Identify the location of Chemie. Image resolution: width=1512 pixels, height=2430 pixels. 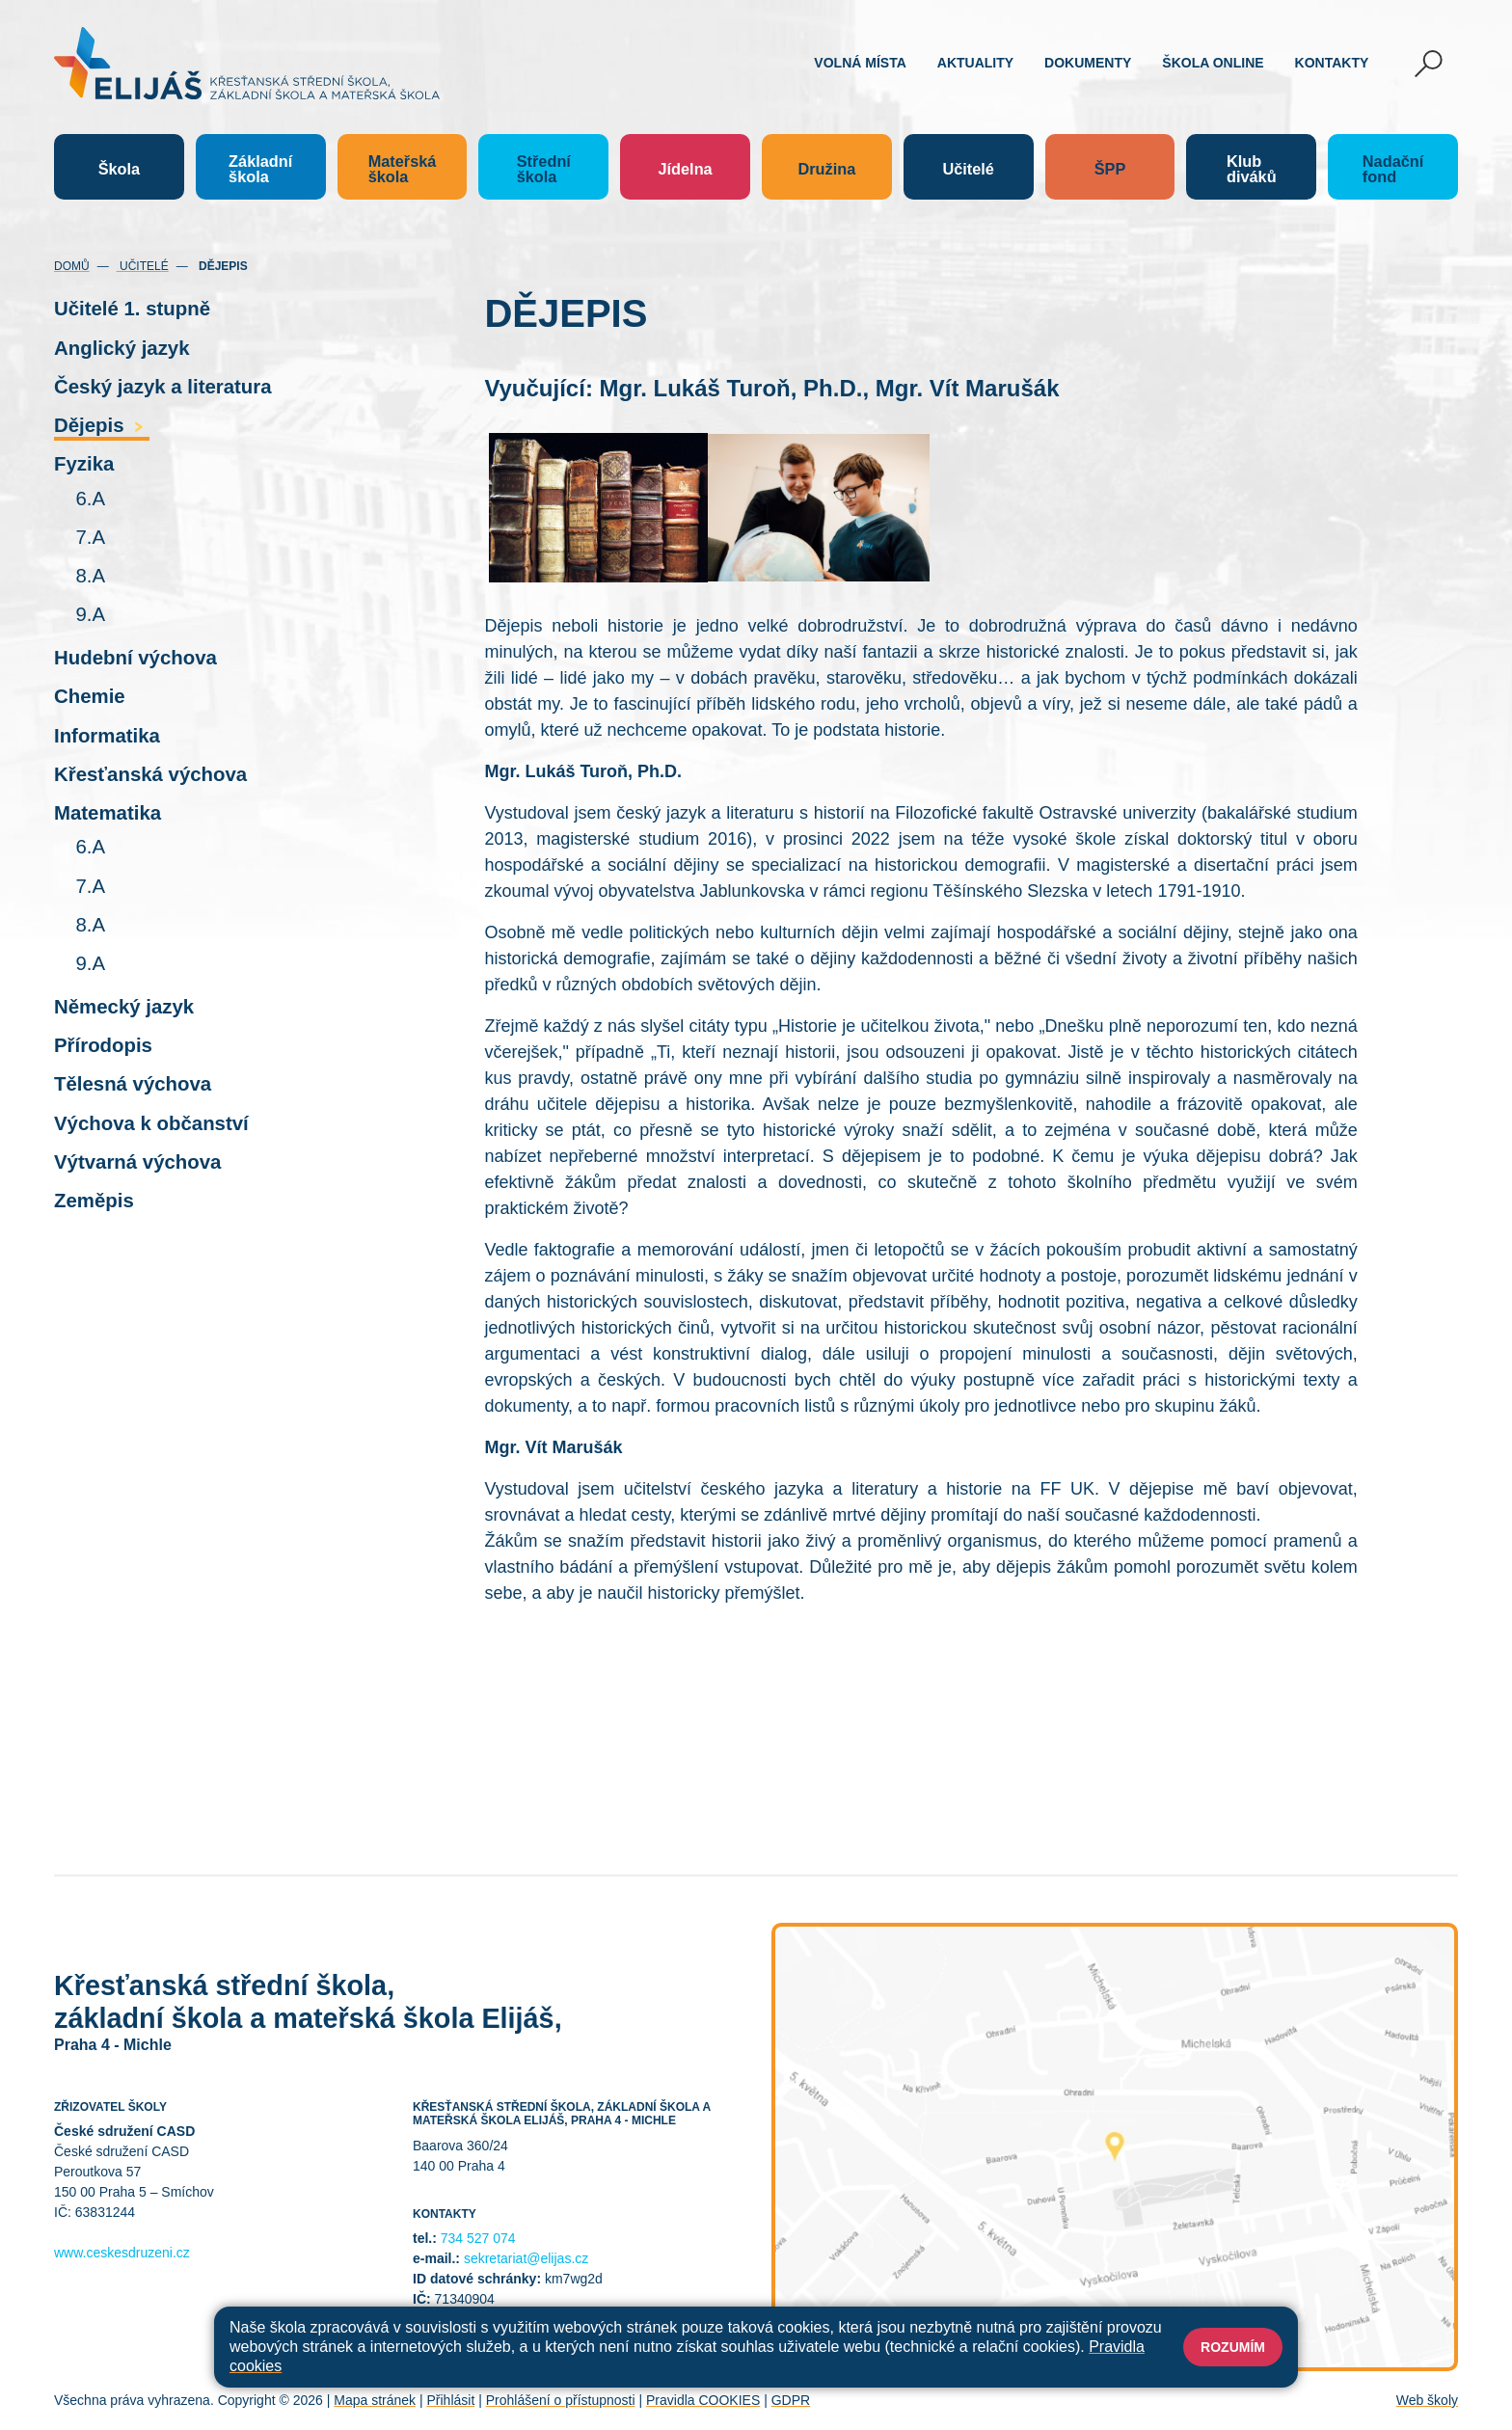
(89, 696).